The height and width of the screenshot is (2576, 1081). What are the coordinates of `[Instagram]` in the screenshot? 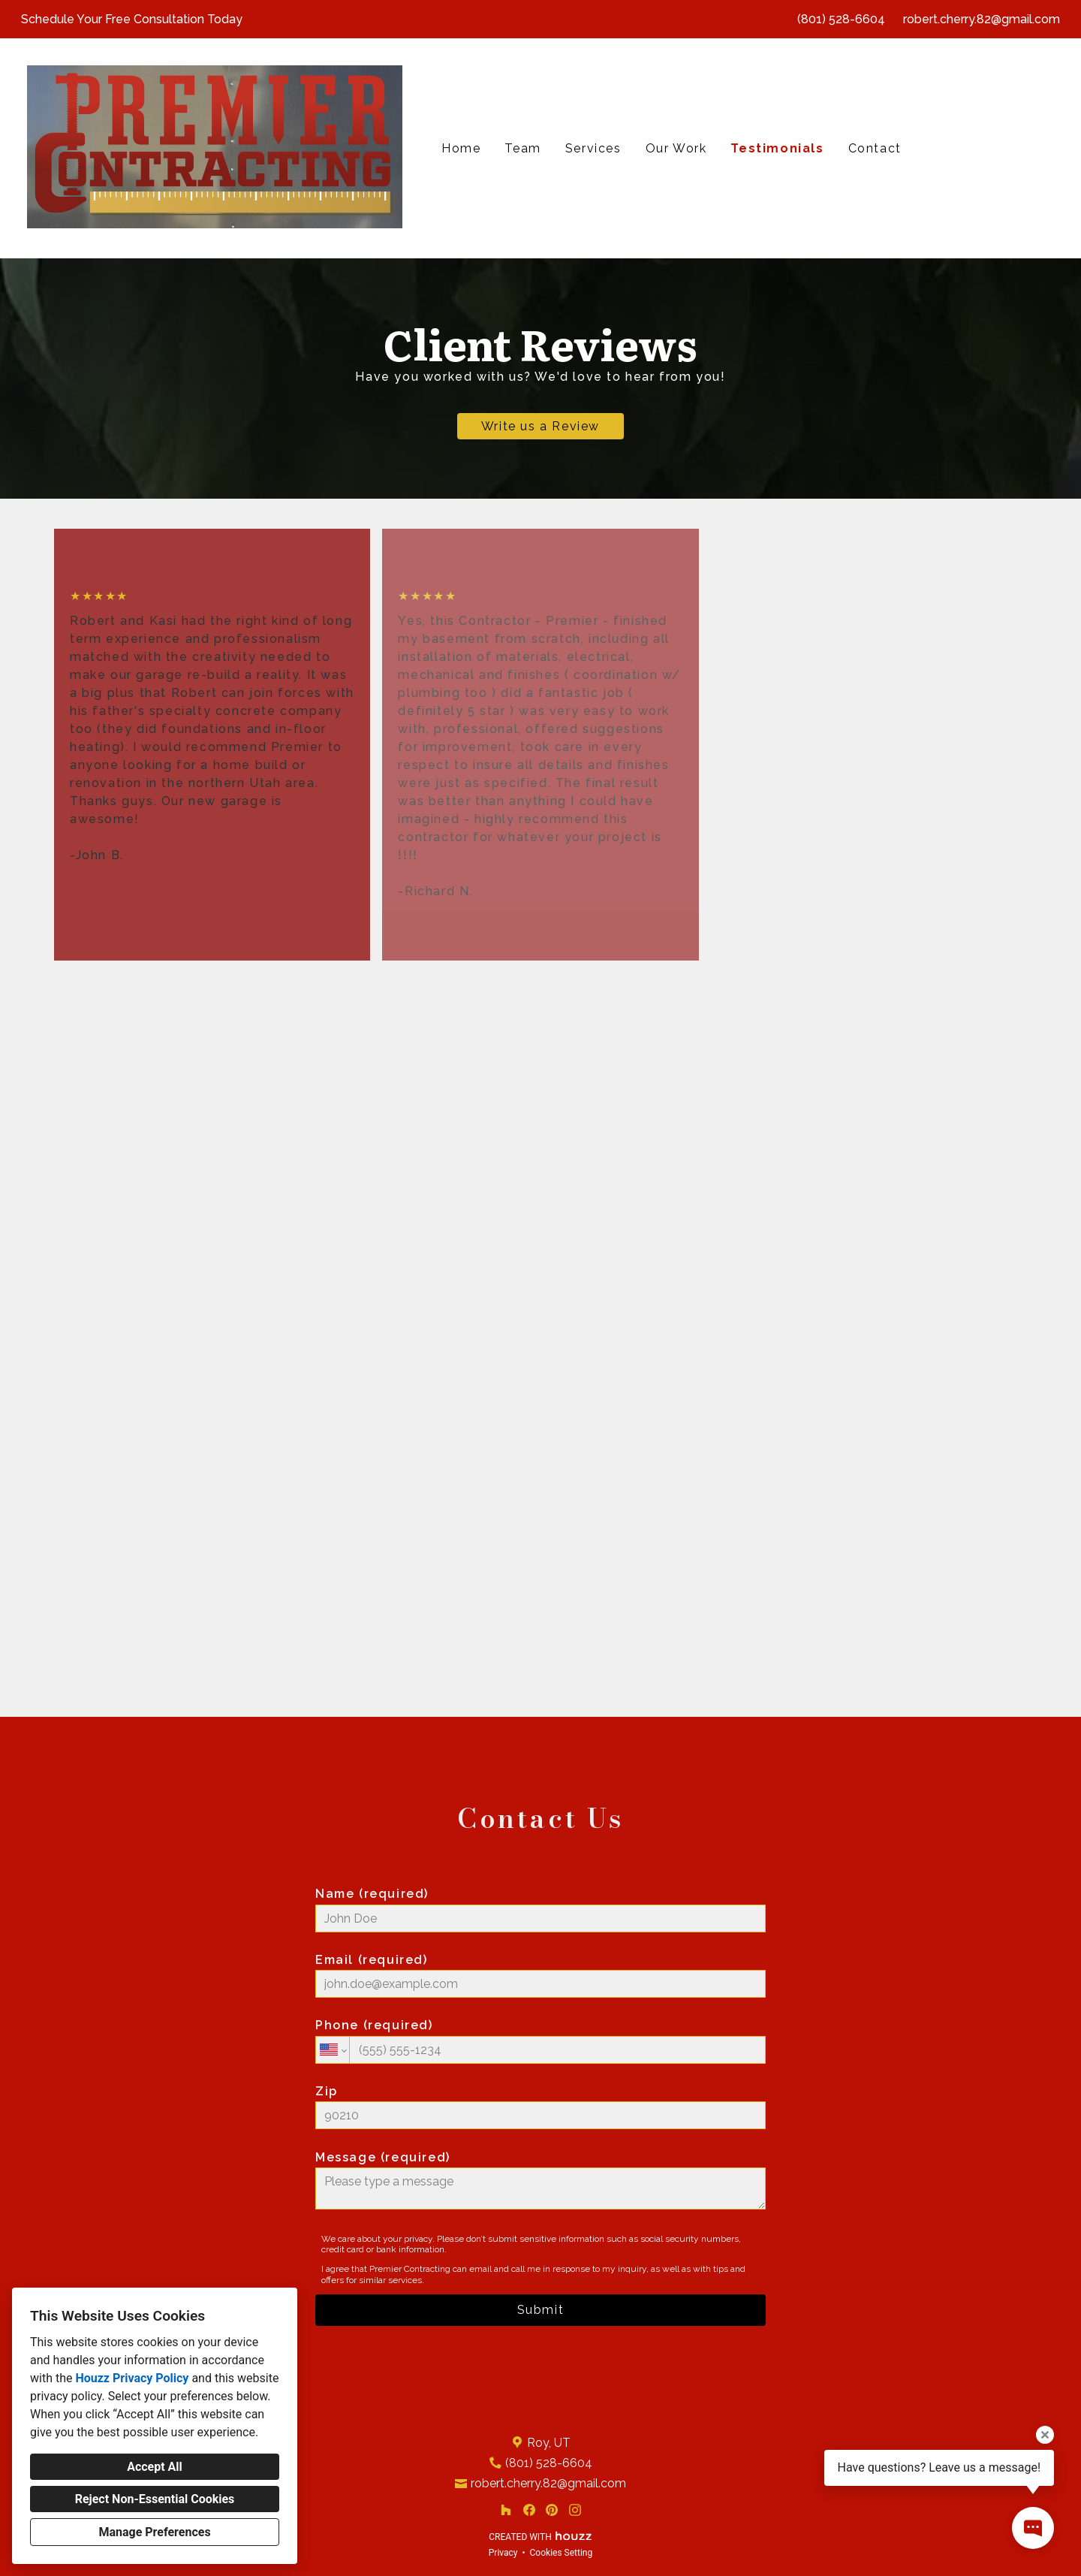 It's located at (574, 2509).